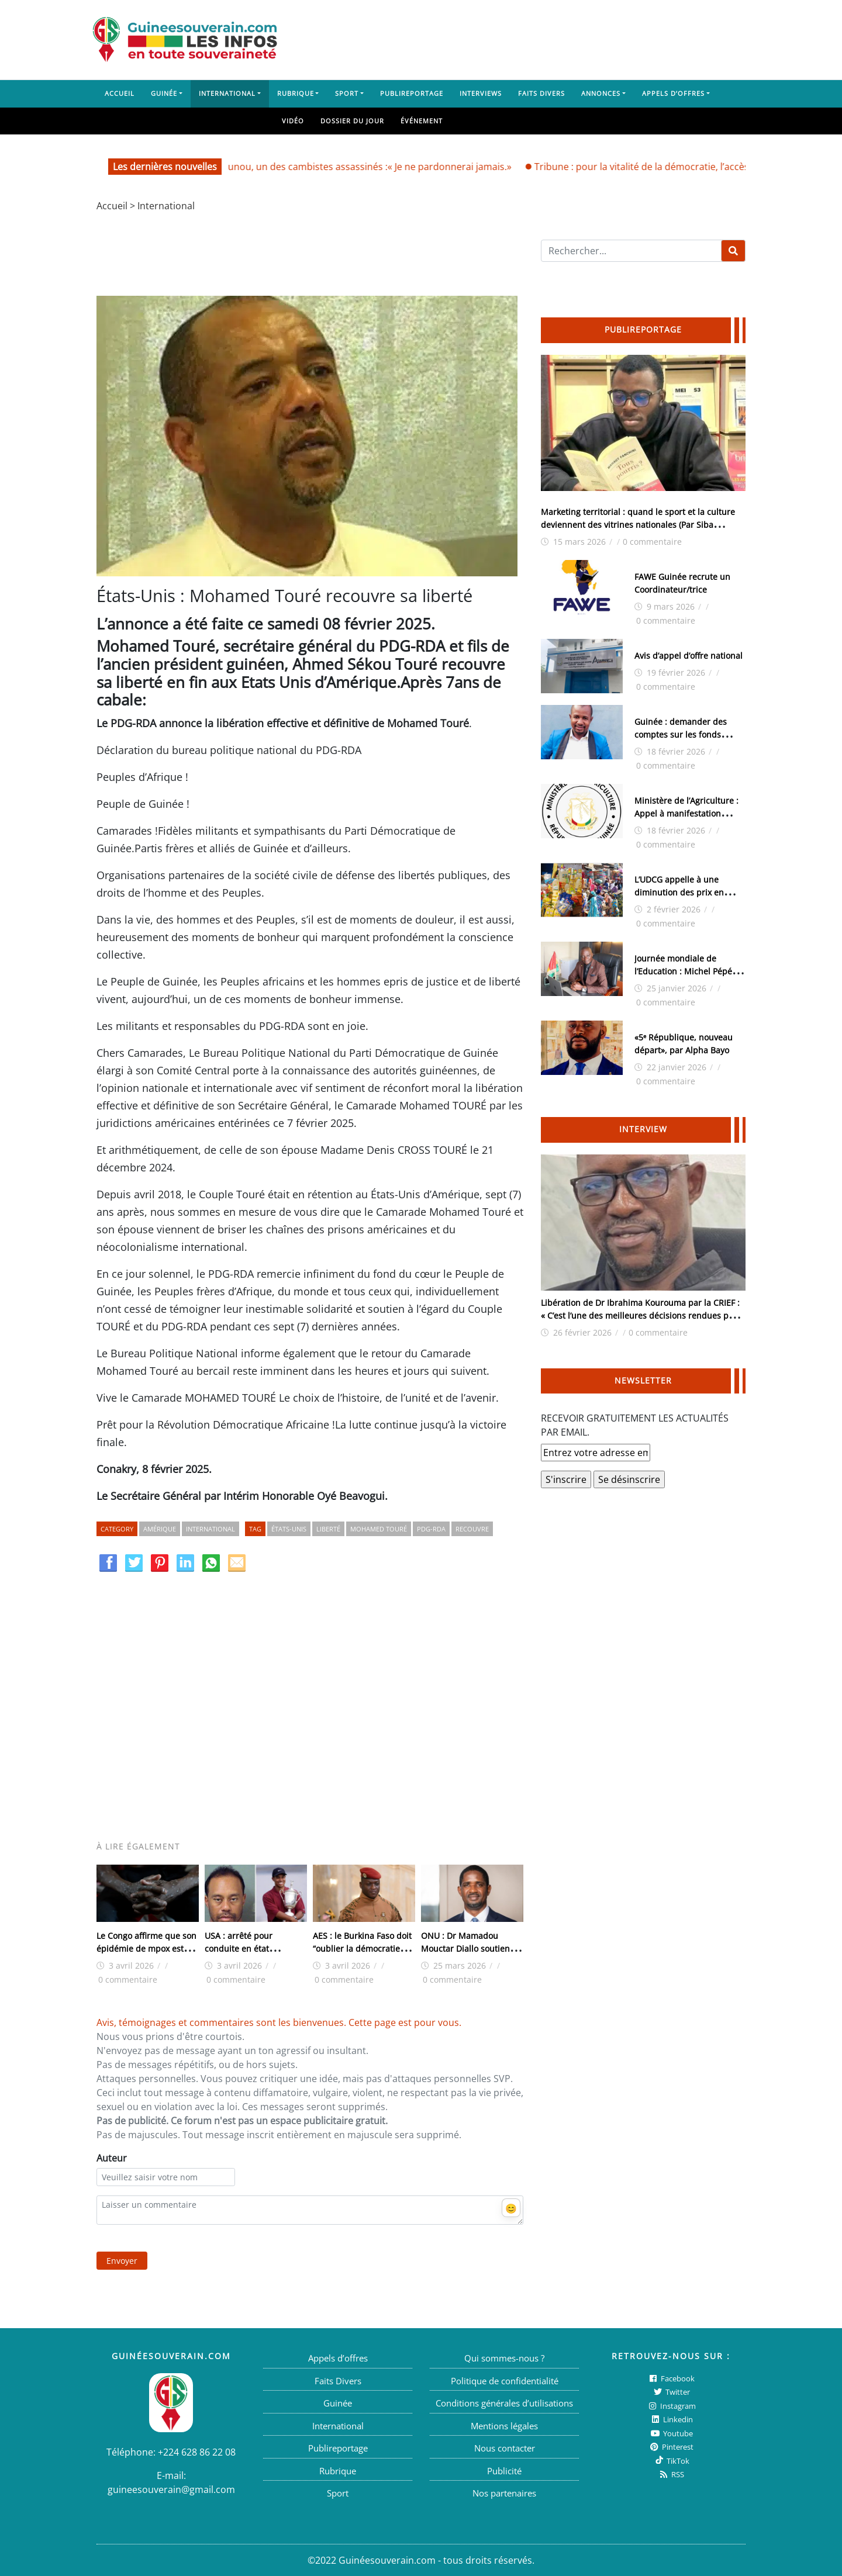  What do you see at coordinates (328, 1528) in the screenshot?
I see `Liberté` at bounding box center [328, 1528].